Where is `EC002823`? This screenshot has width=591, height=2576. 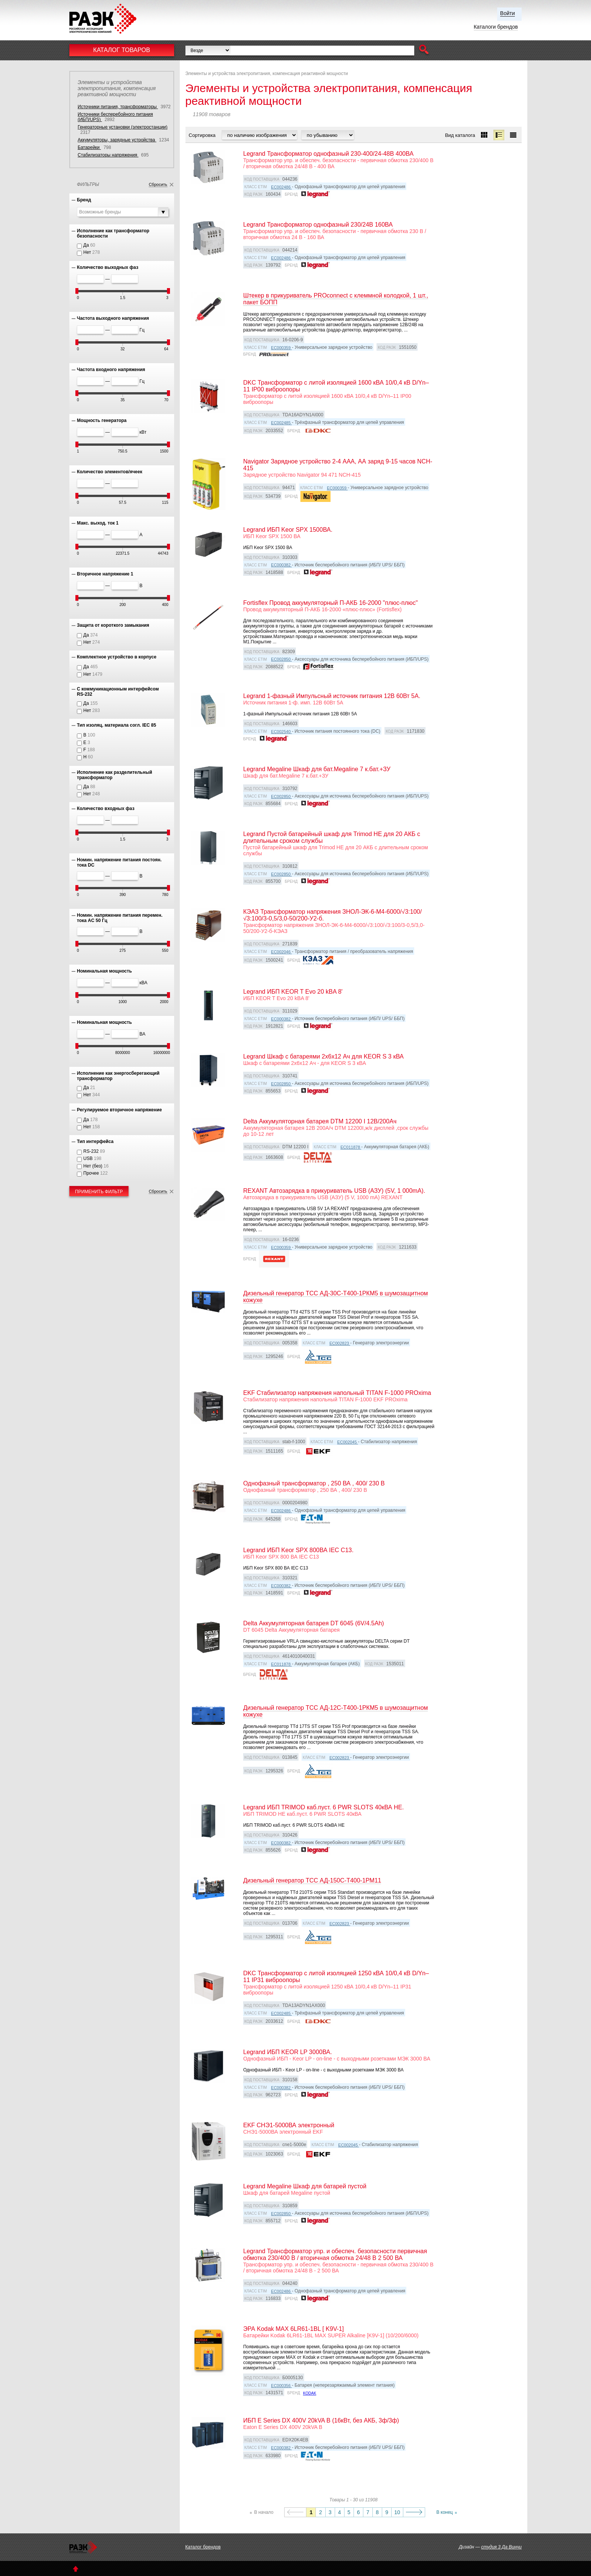
EC002823 is located at coordinates (339, 1343).